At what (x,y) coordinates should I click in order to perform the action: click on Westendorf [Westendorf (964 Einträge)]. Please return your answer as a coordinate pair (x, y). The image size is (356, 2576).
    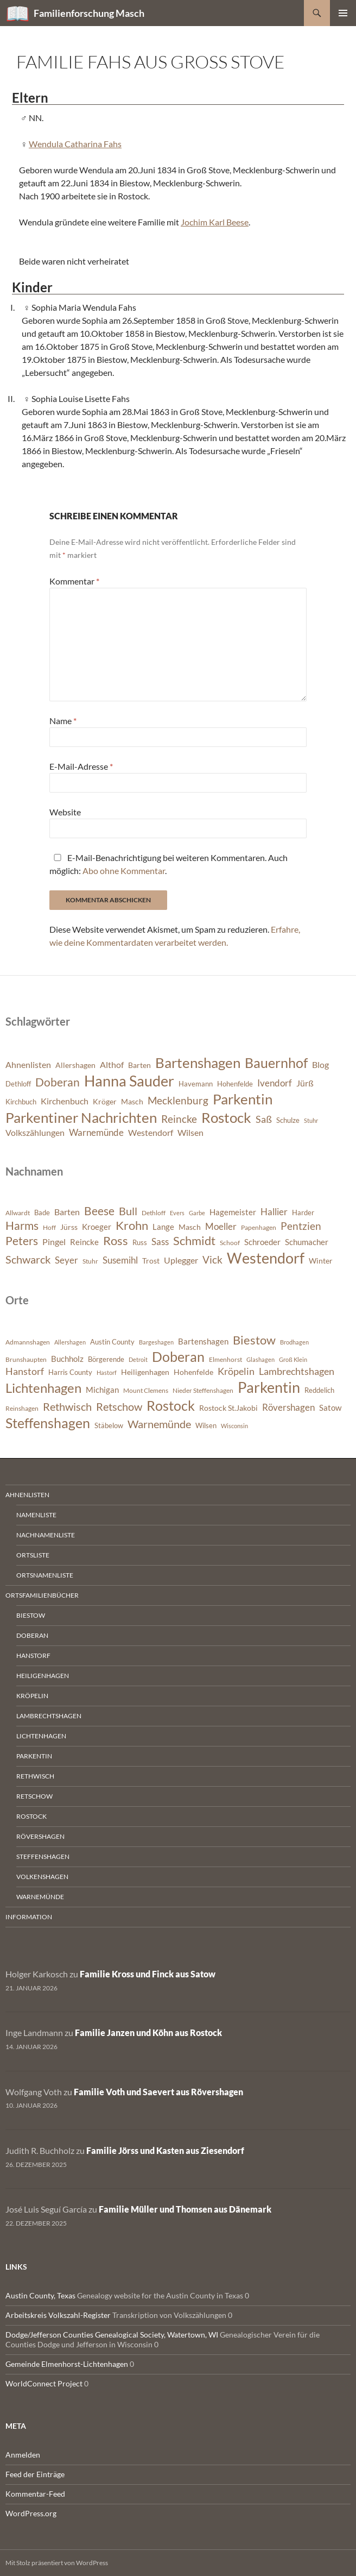
    Looking at the image, I should click on (265, 1258).